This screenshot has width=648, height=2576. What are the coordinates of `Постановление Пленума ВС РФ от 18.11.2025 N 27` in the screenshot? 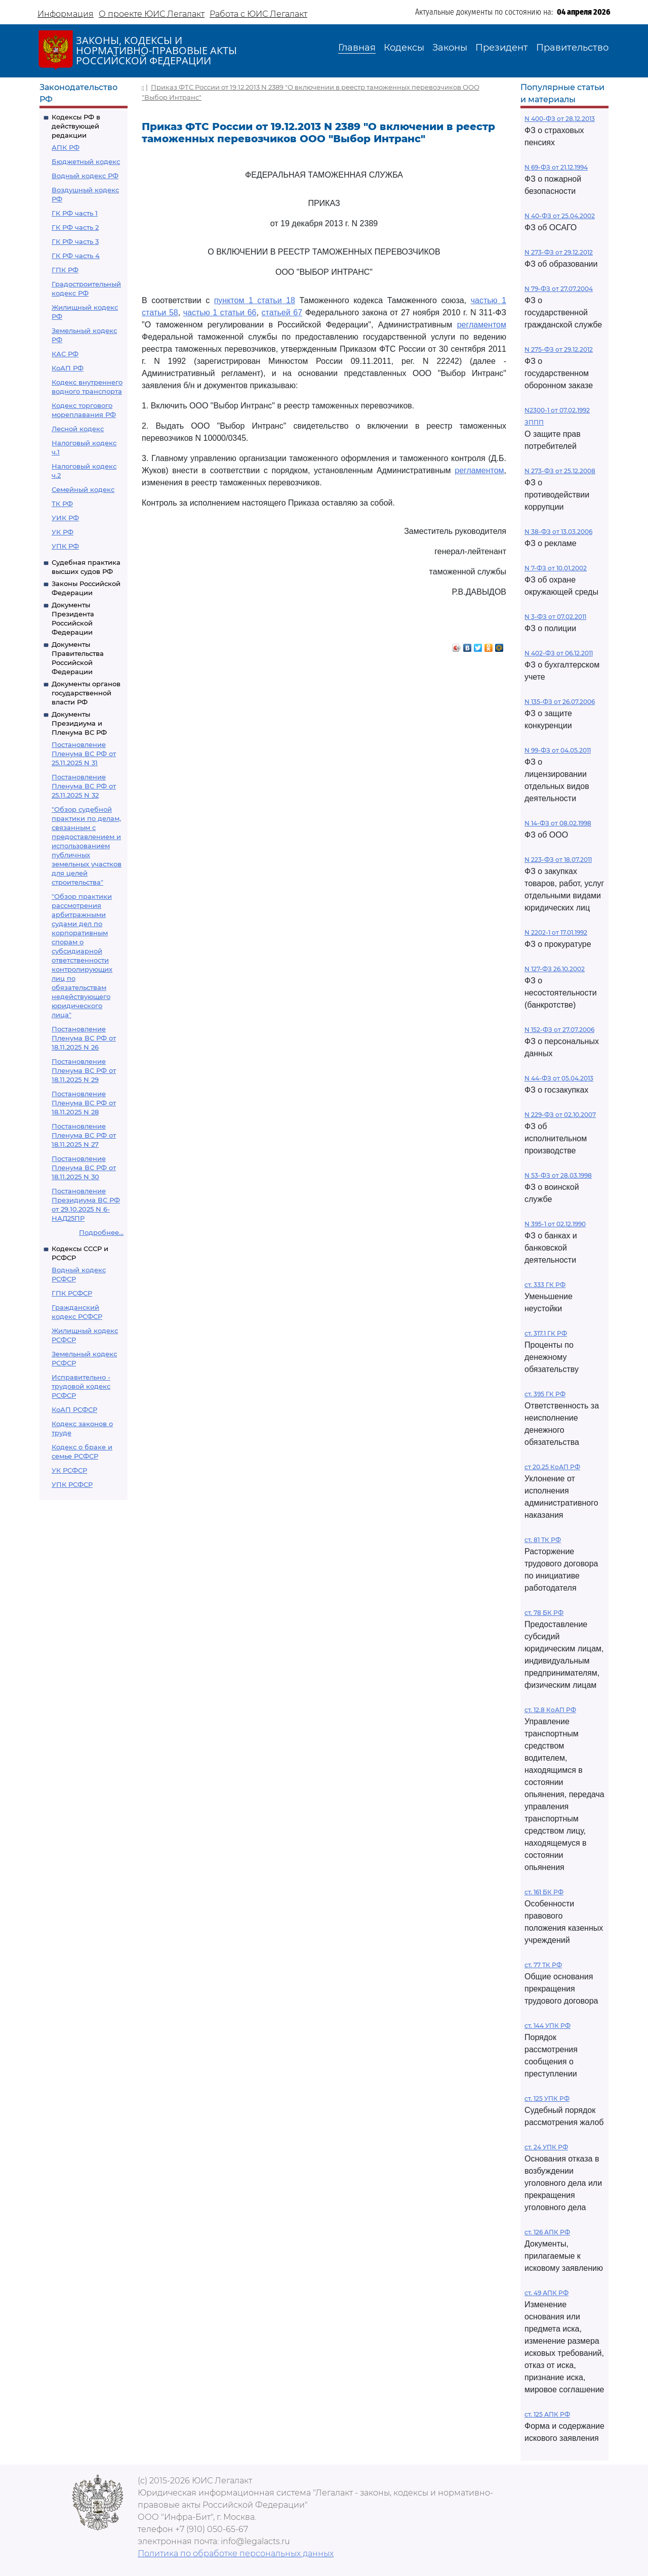 It's located at (84, 1135).